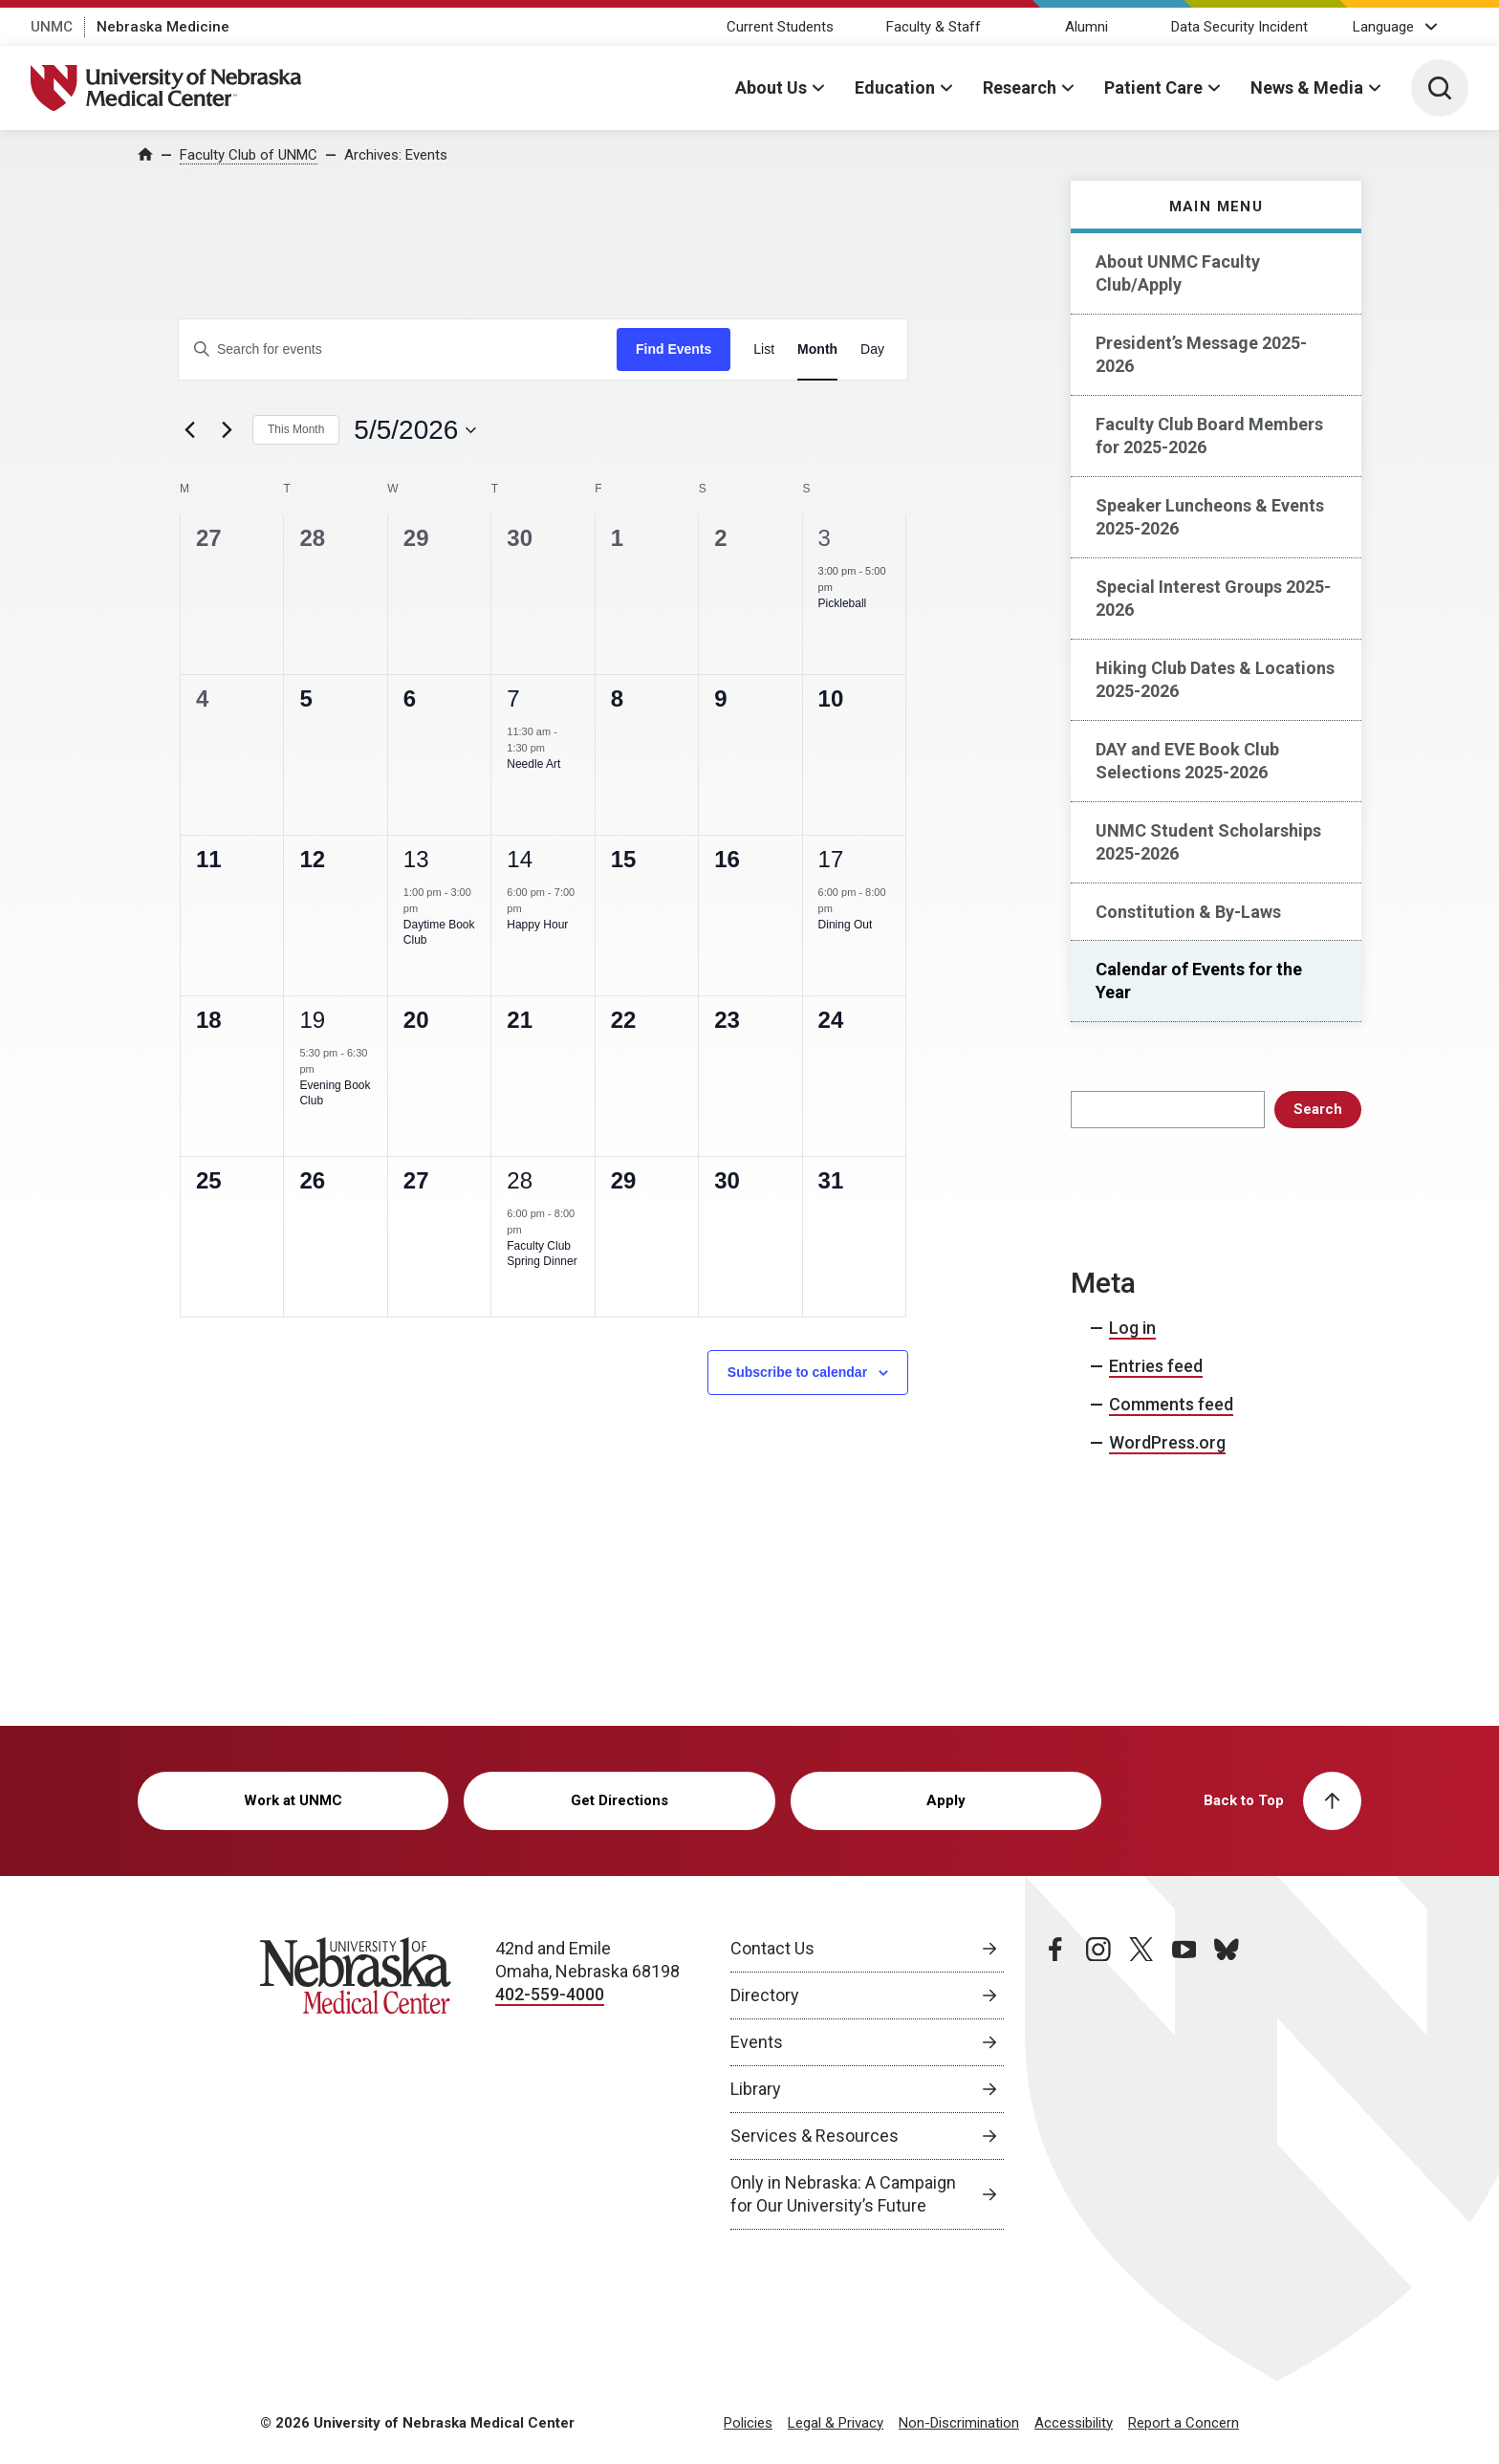 Image resolution: width=1499 pixels, height=2464 pixels. Describe the element at coordinates (537, 924) in the screenshot. I see `Happy Hour` at that location.